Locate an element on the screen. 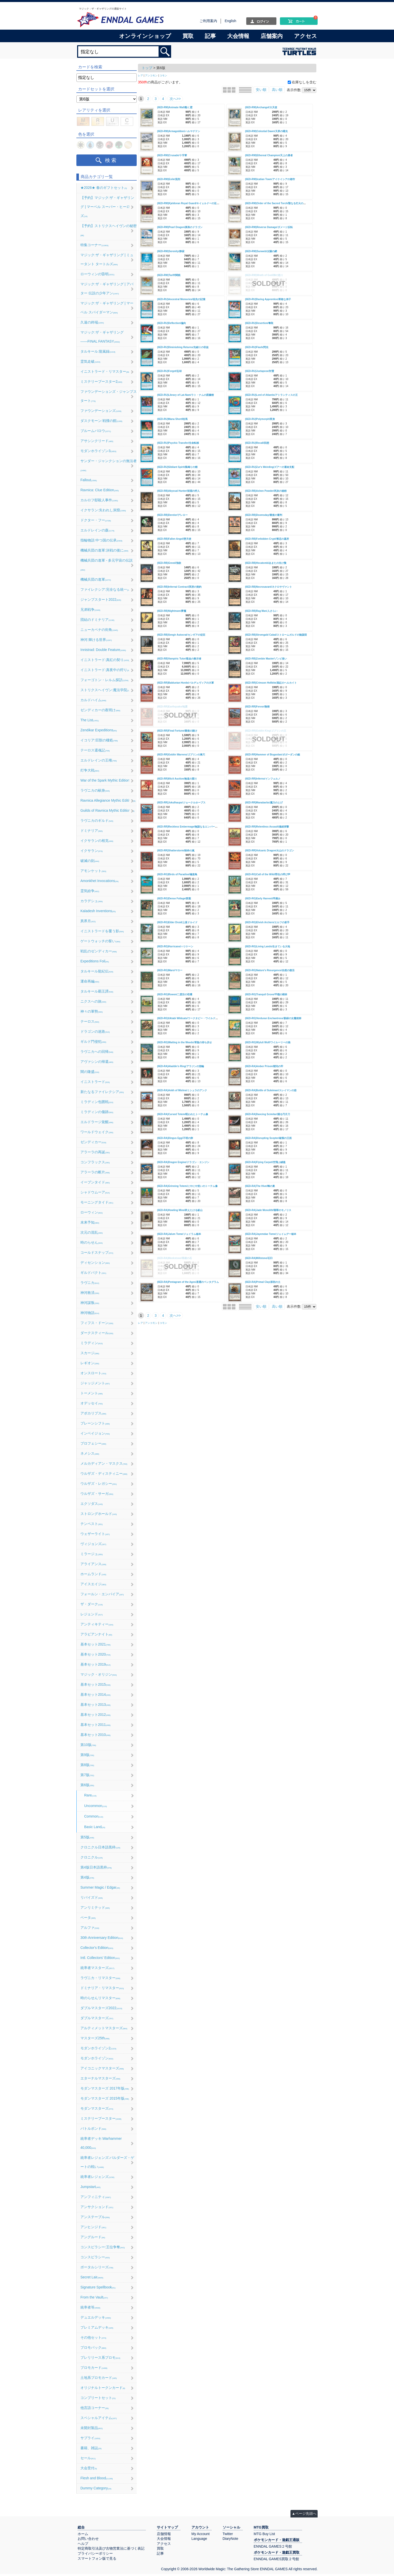  Common is located at coordinates (93, 1816).